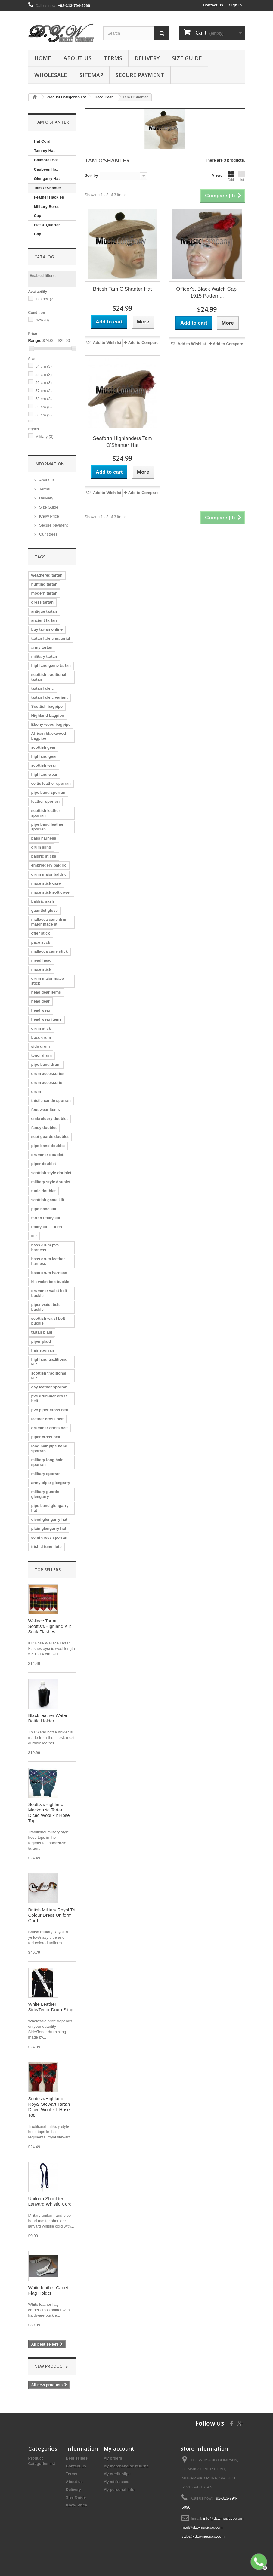 The image size is (273, 2576). Describe the element at coordinates (50, 638) in the screenshot. I see `tartan fabric material` at that location.